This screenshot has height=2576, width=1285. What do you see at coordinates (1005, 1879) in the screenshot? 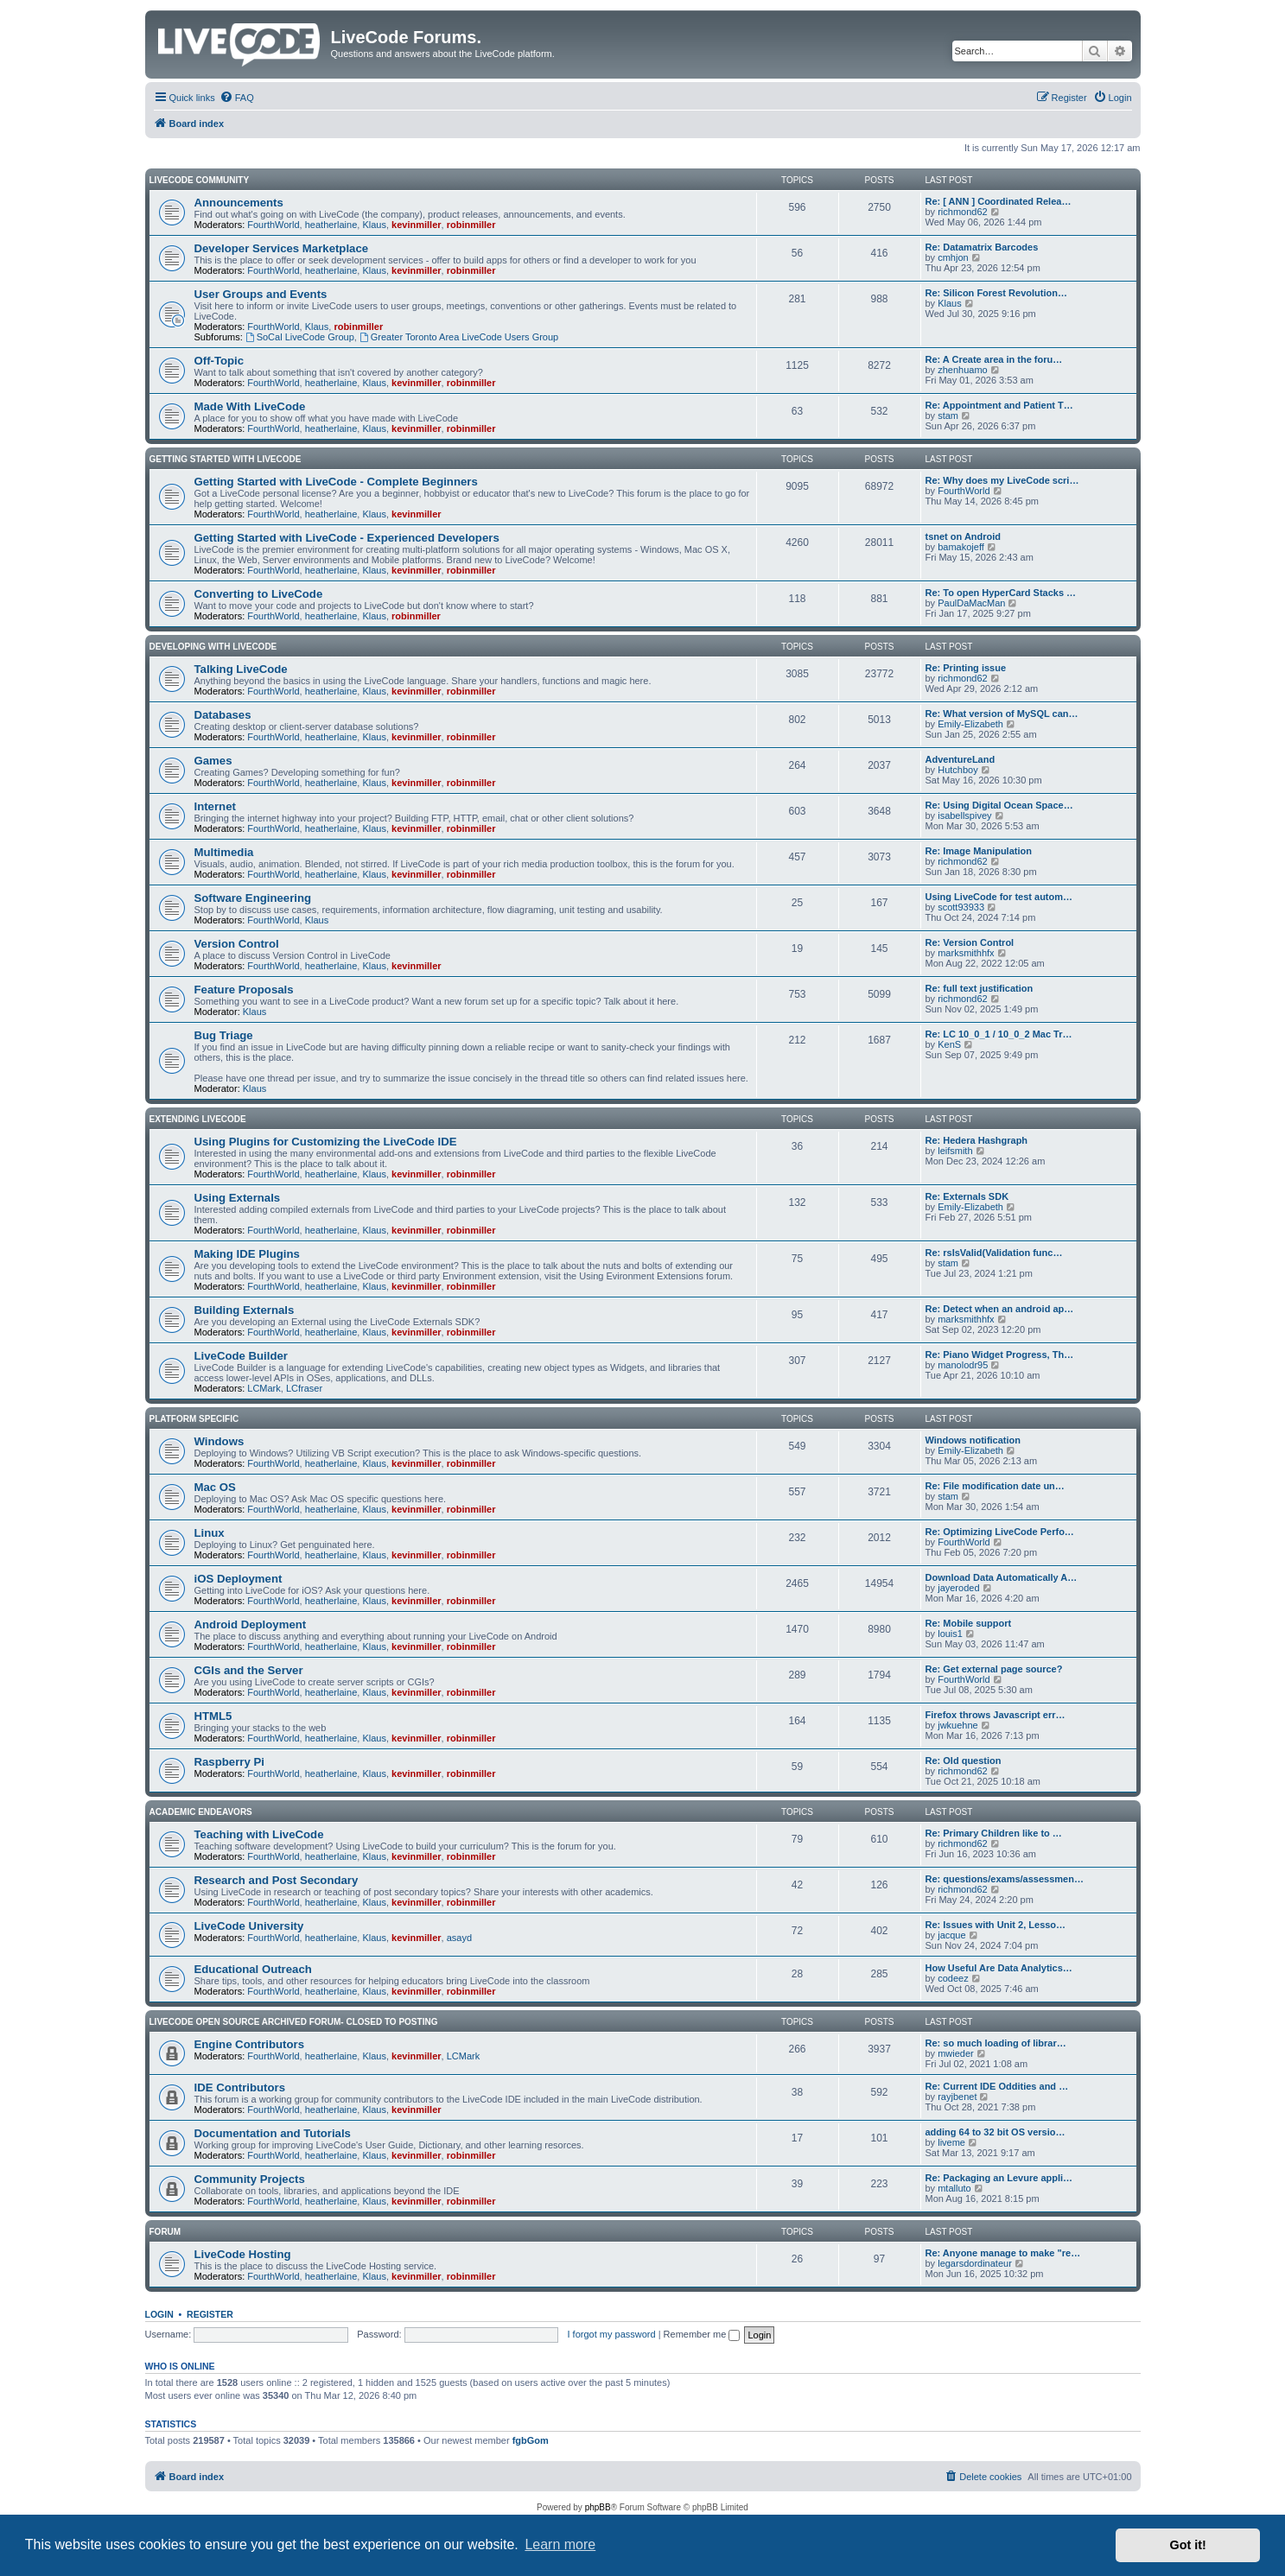
I see `Re: questions/exams/assessmen…` at bounding box center [1005, 1879].